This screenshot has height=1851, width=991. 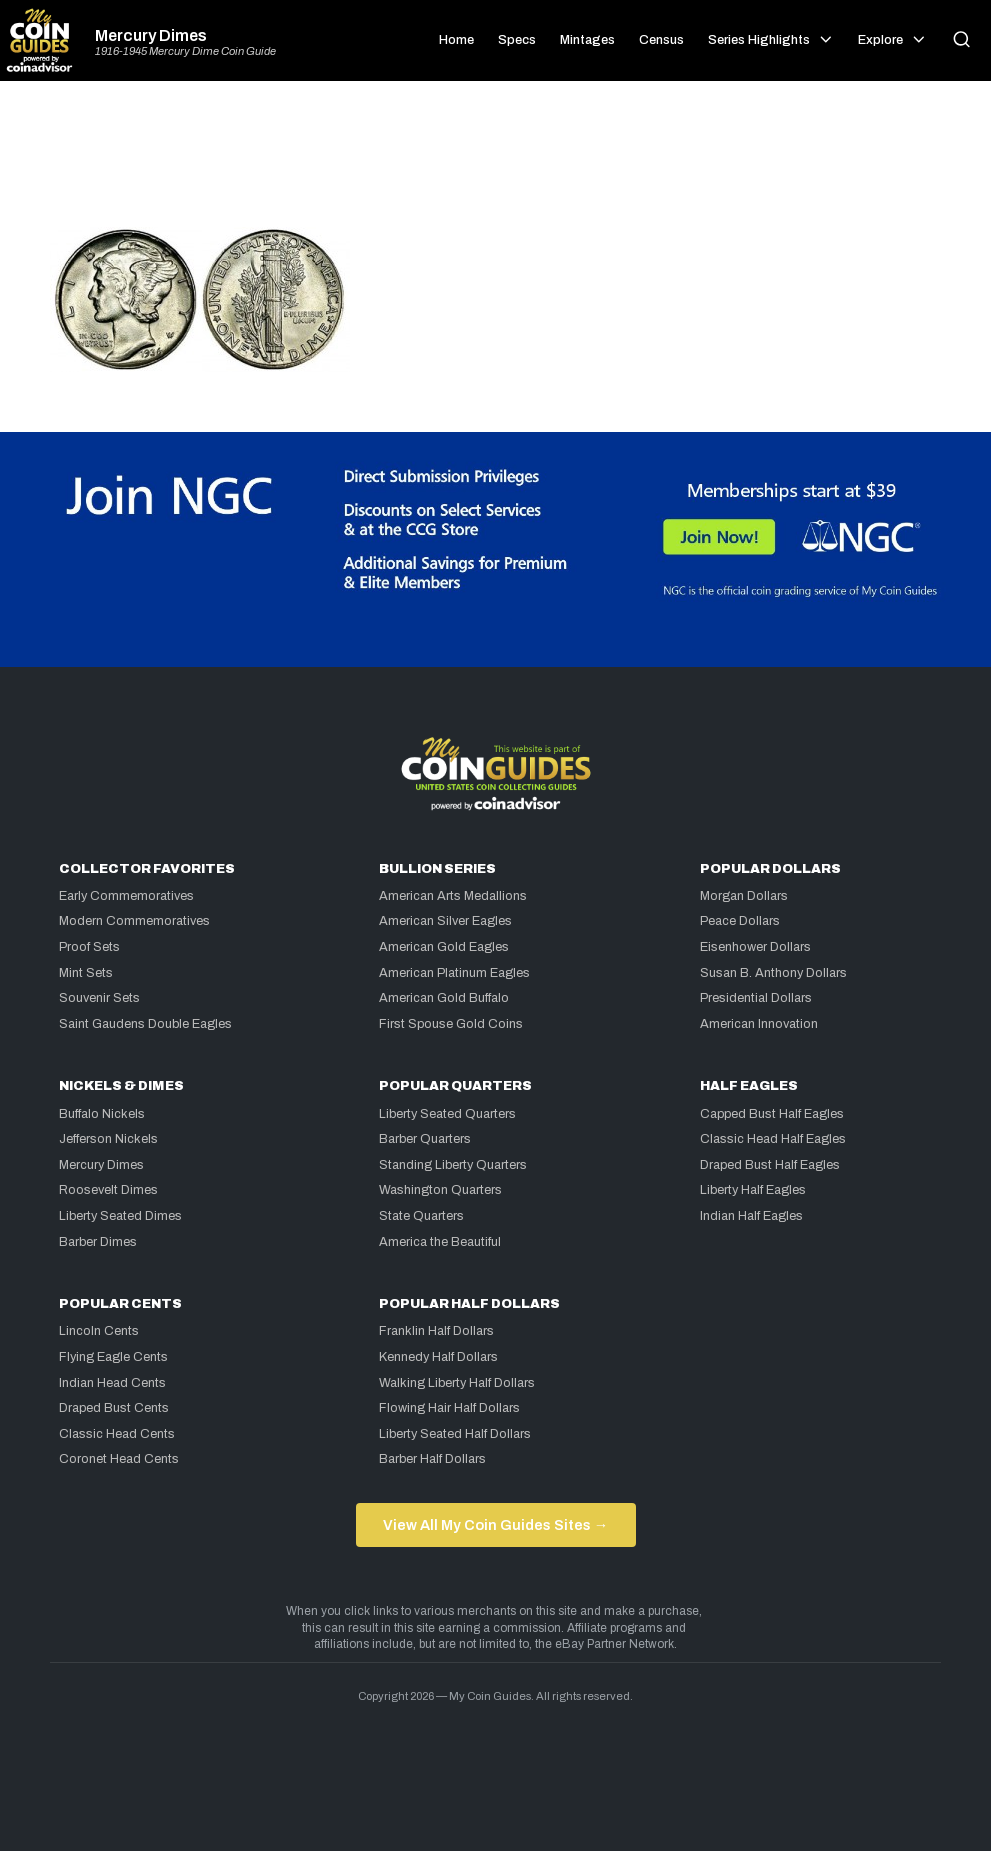 I want to click on Franklin Half Dollars, so click(x=436, y=1331).